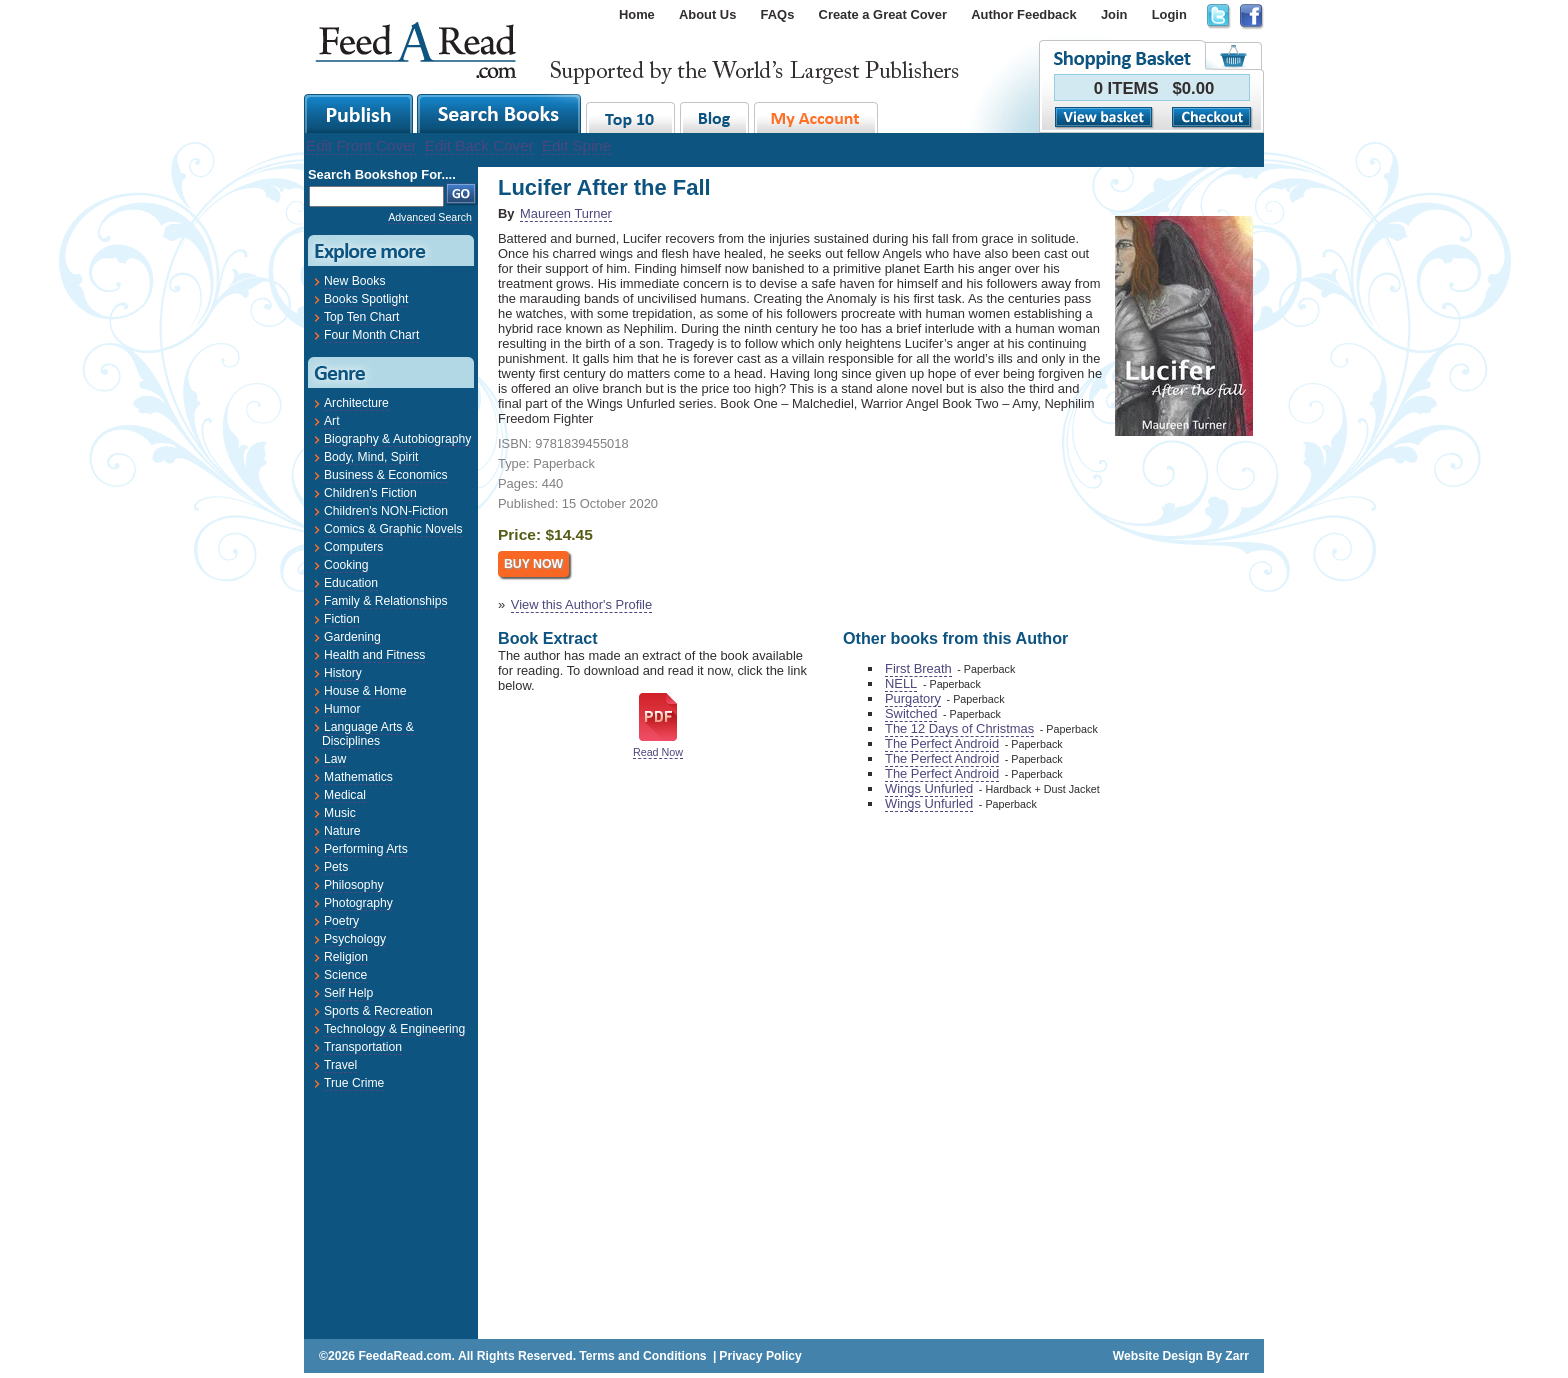 The height and width of the screenshot is (1378, 1568). Describe the element at coordinates (911, 713) in the screenshot. I see `Switched` at that location.